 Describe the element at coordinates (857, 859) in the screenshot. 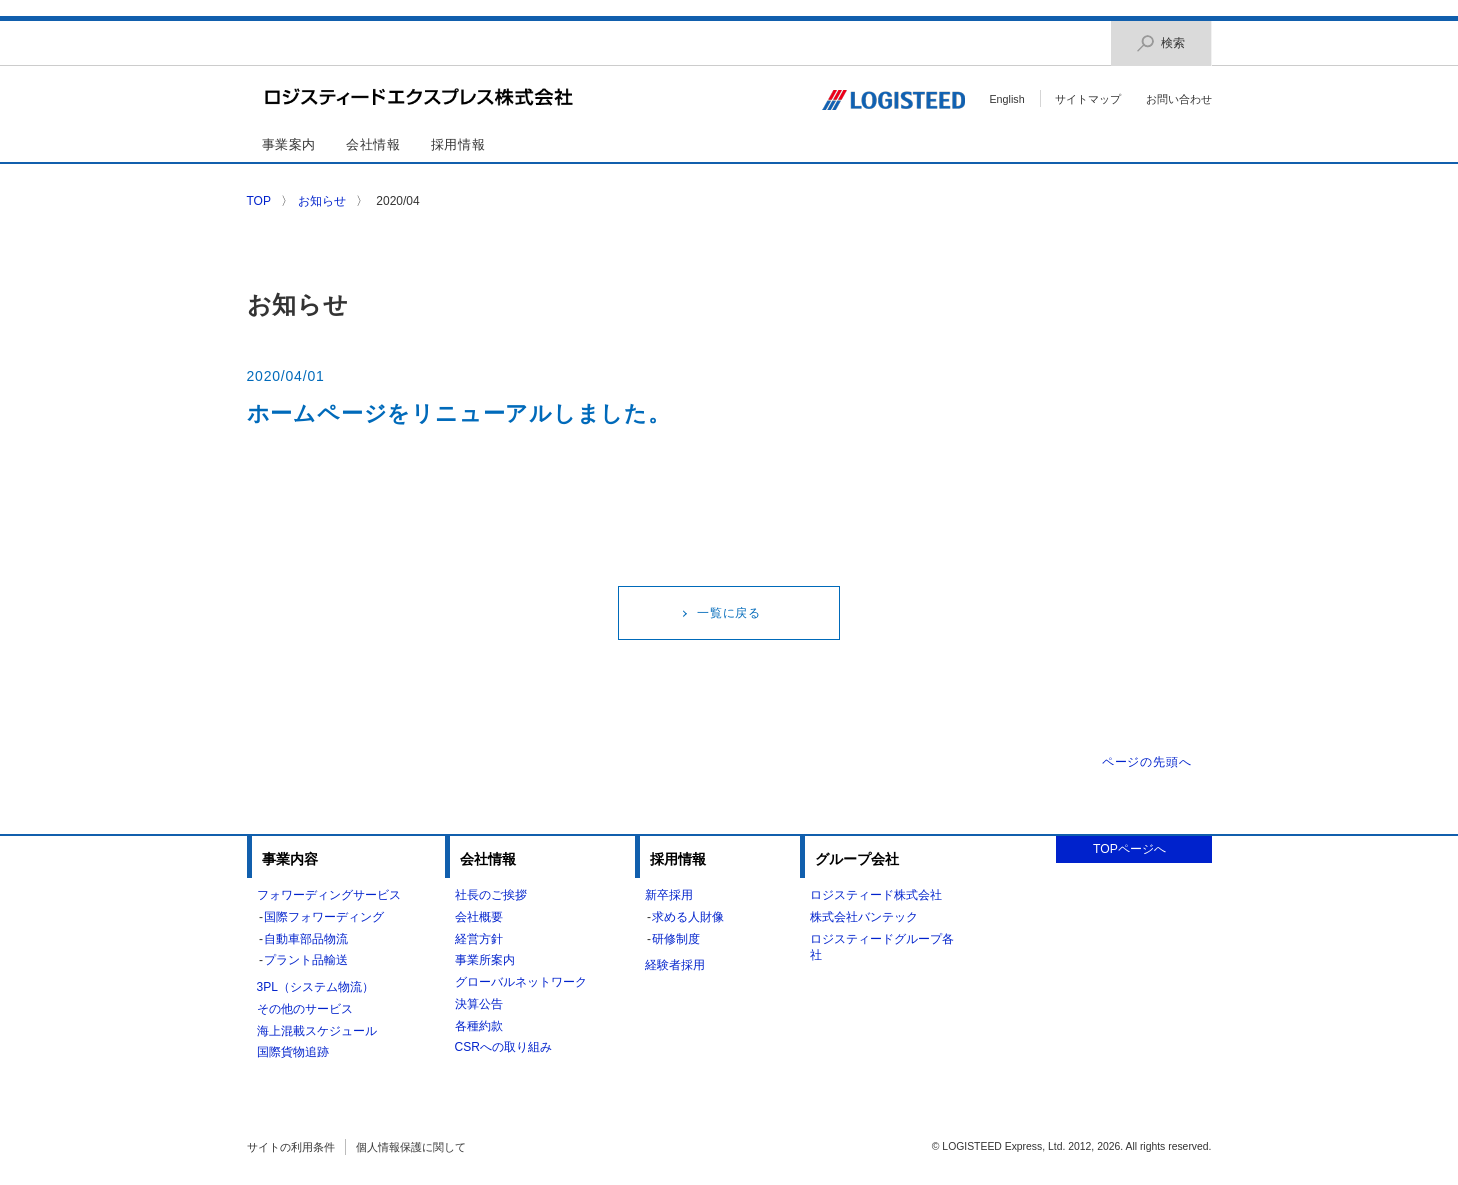

I see `グループ会社` at that location.